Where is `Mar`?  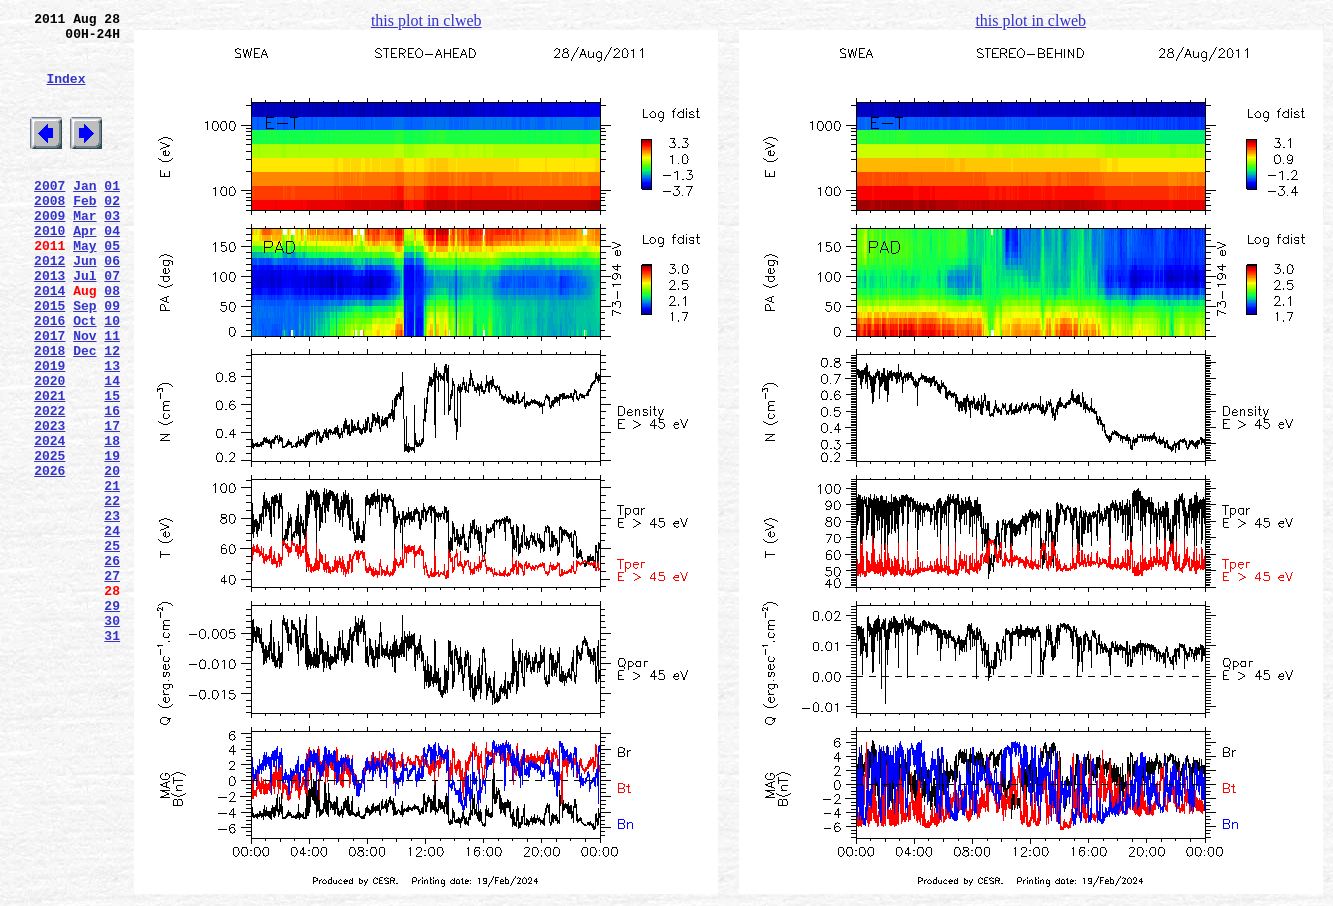 Mar is located at coordinates (84, 251).